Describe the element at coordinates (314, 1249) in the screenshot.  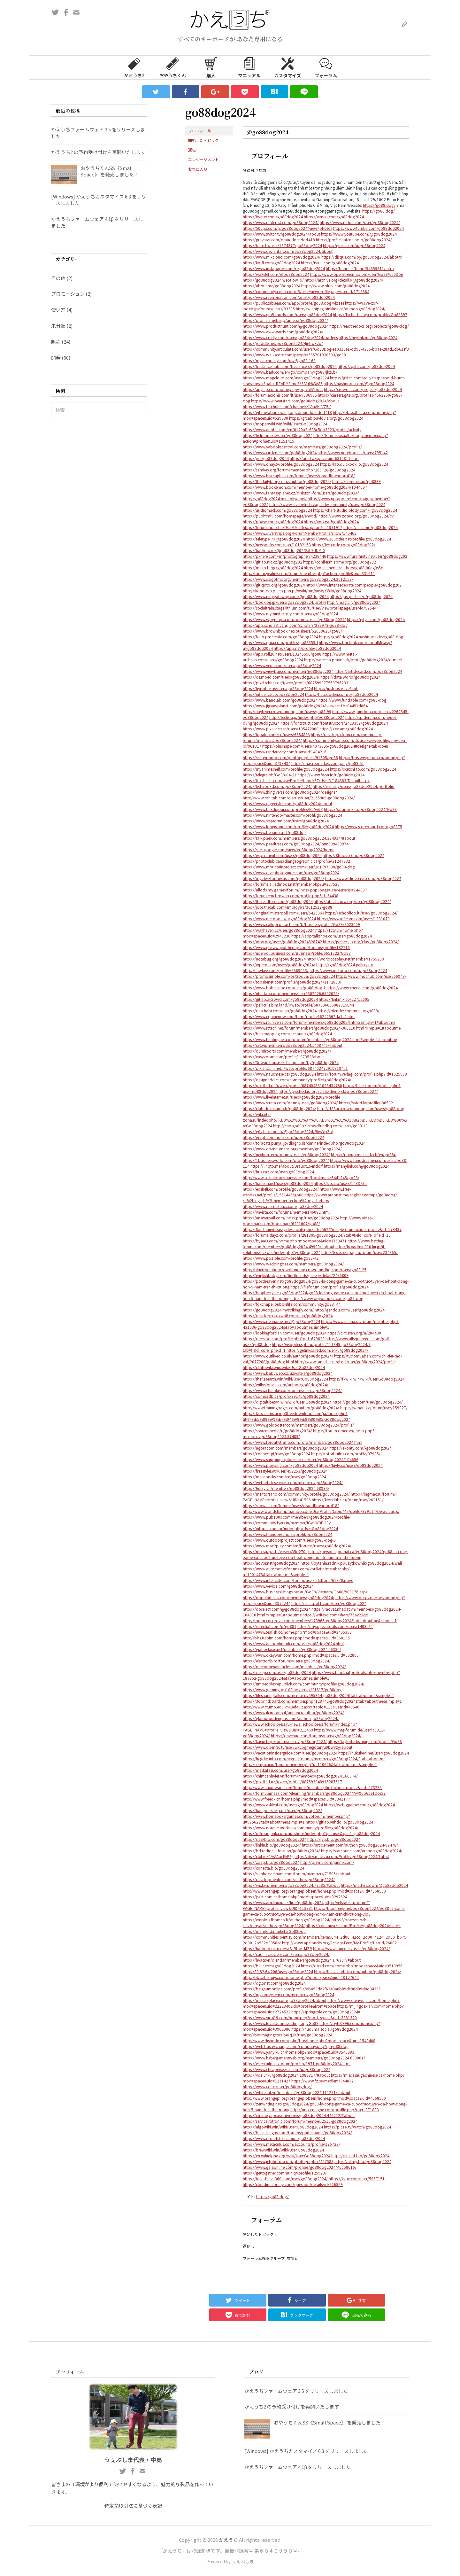
I see `http://hcxadmin310.kir.jp/it-solutions/hcxwiki/index.php?go88dog2024` at that location.